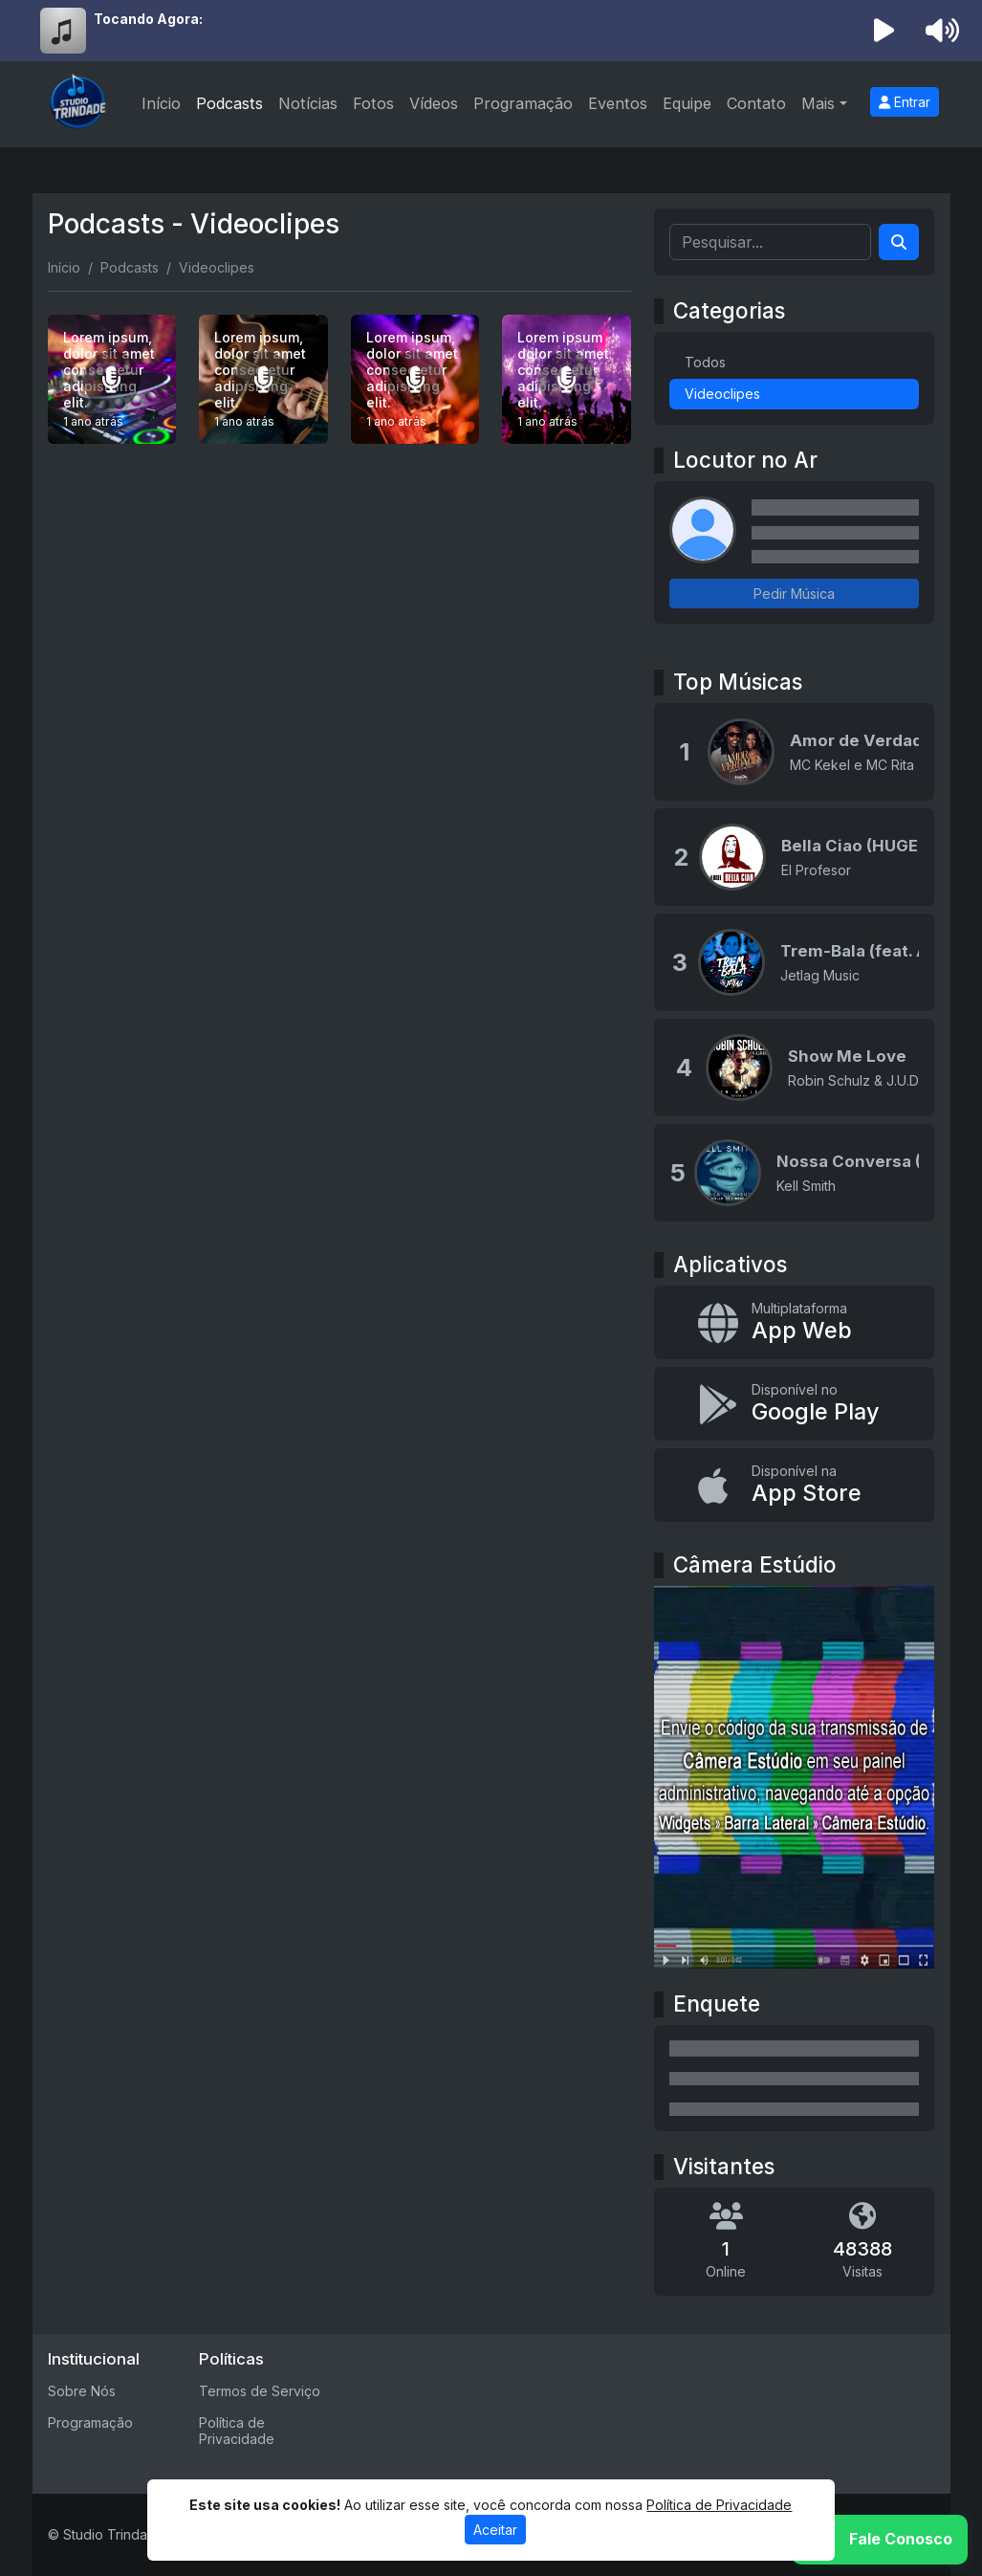  What do you see at coordinates (523, 103) in the screenshot?
I see `Programação` at bounding box center [523, 103].